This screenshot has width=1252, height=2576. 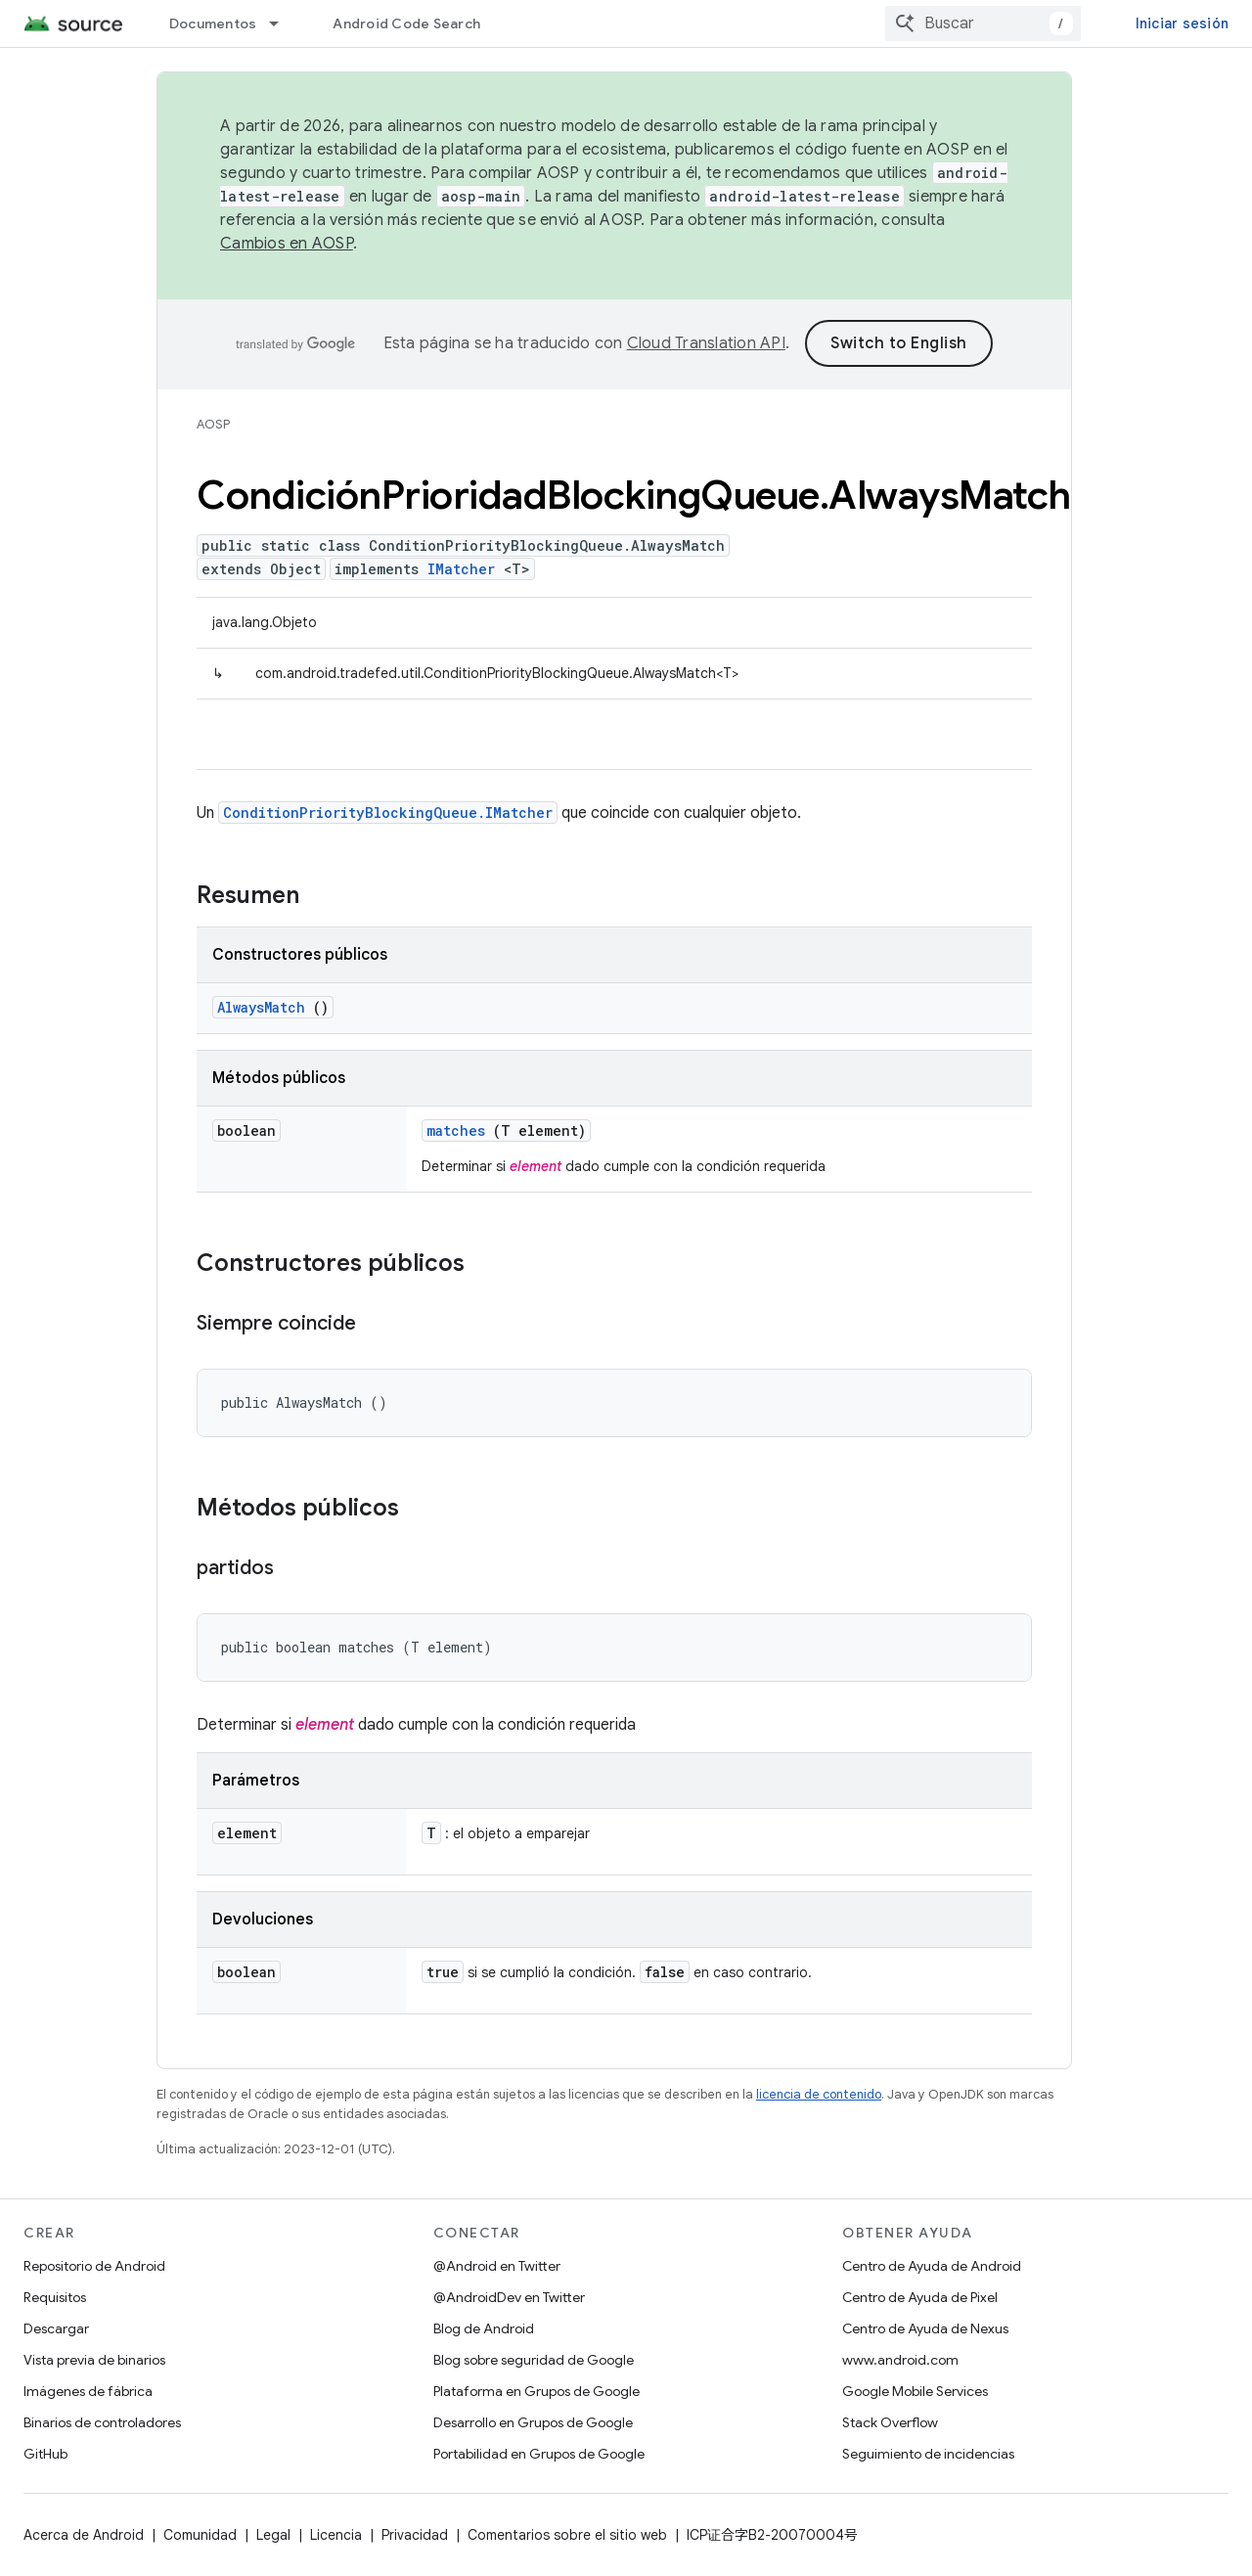 What do you see at coordinates (282, 23) in the screenshot?
I see `[Menú desplegable de Documentos]` at bounding box center [282, 23].